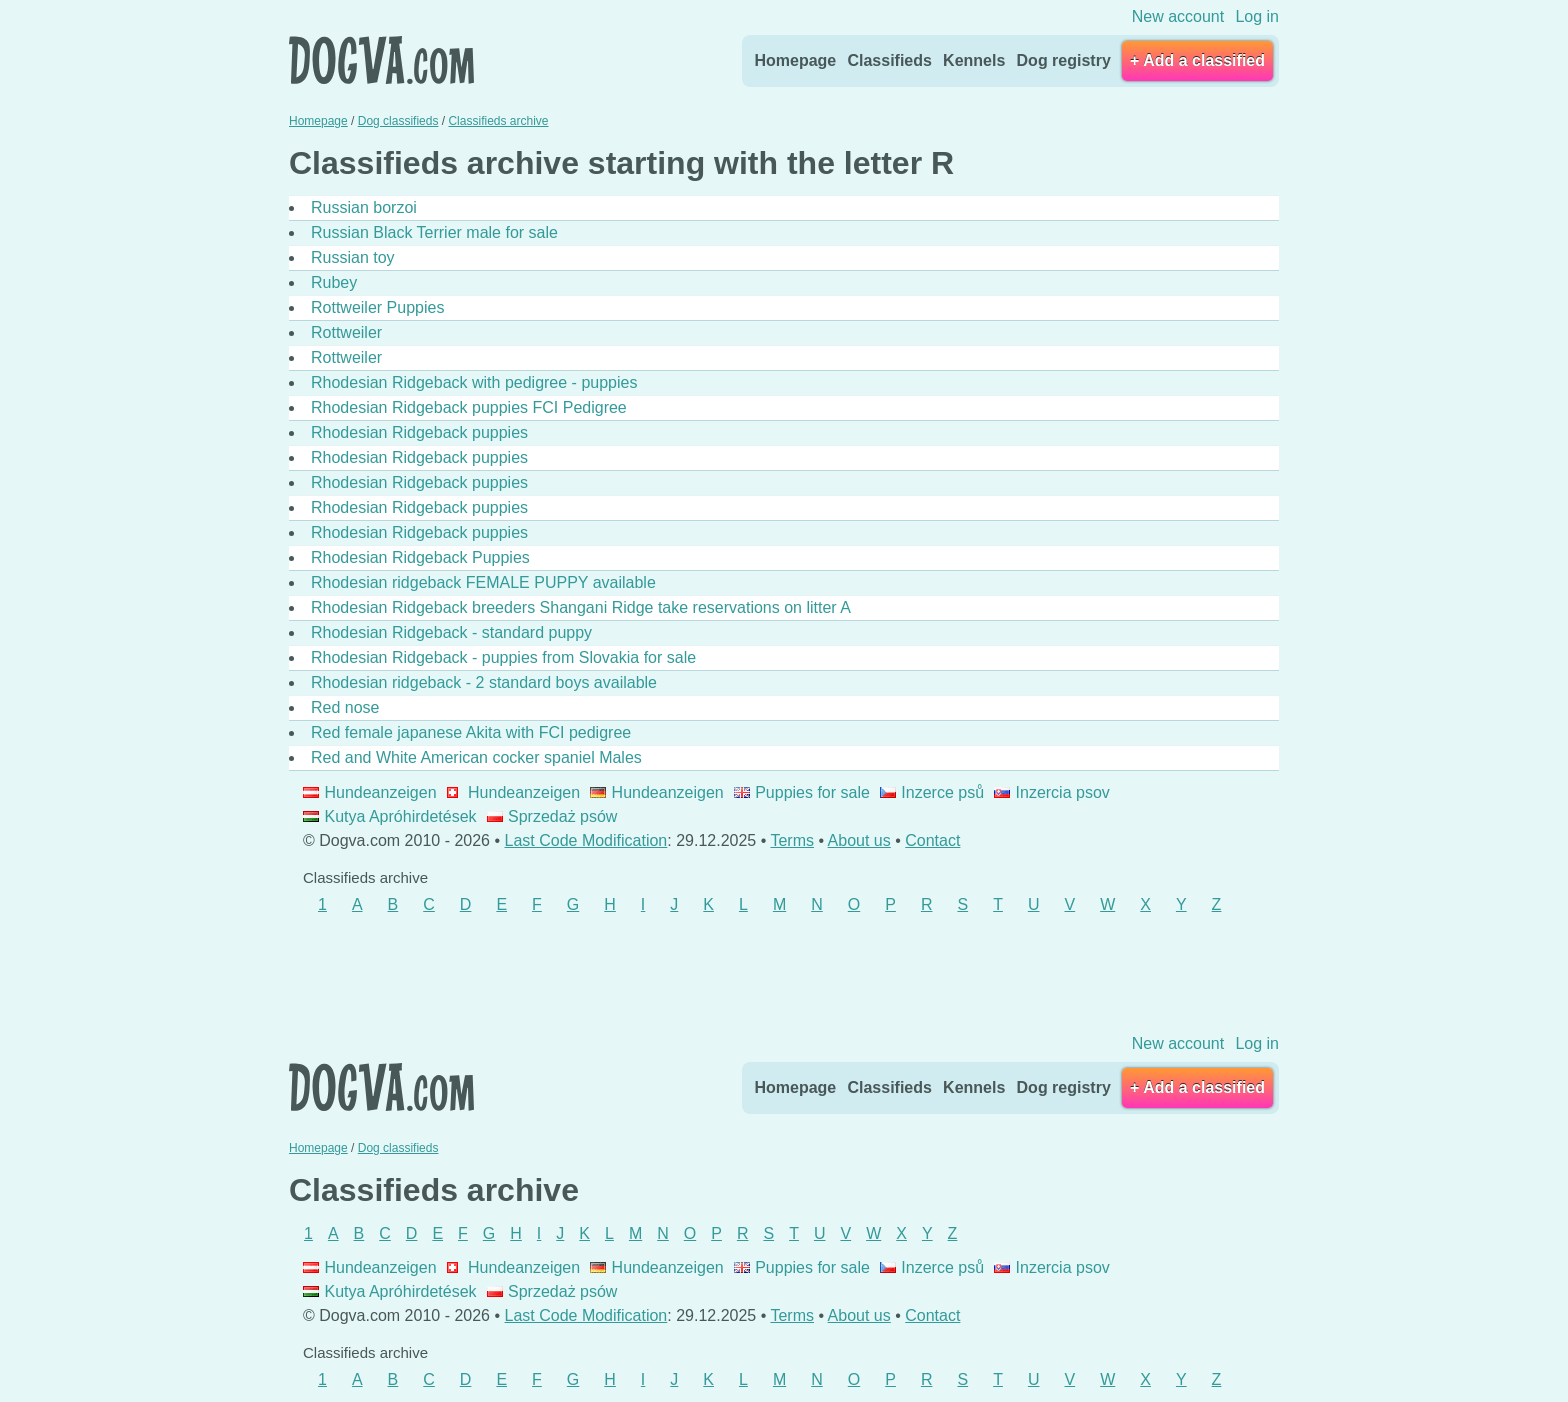  Describe the element at coordinates (581, 607) in the screenshot. I see `Rhodesian Ridgeback breeders Shangani Ridge take reservations on litter A` at that location.